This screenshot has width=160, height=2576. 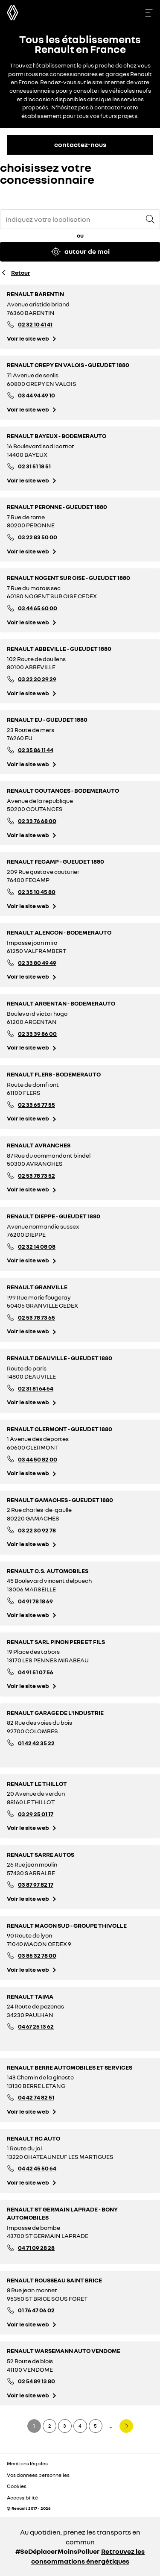 What do you see at coordinates (16, 2486) in the screenshot?
I see `Cookies` at bounding box center [16, 2486].